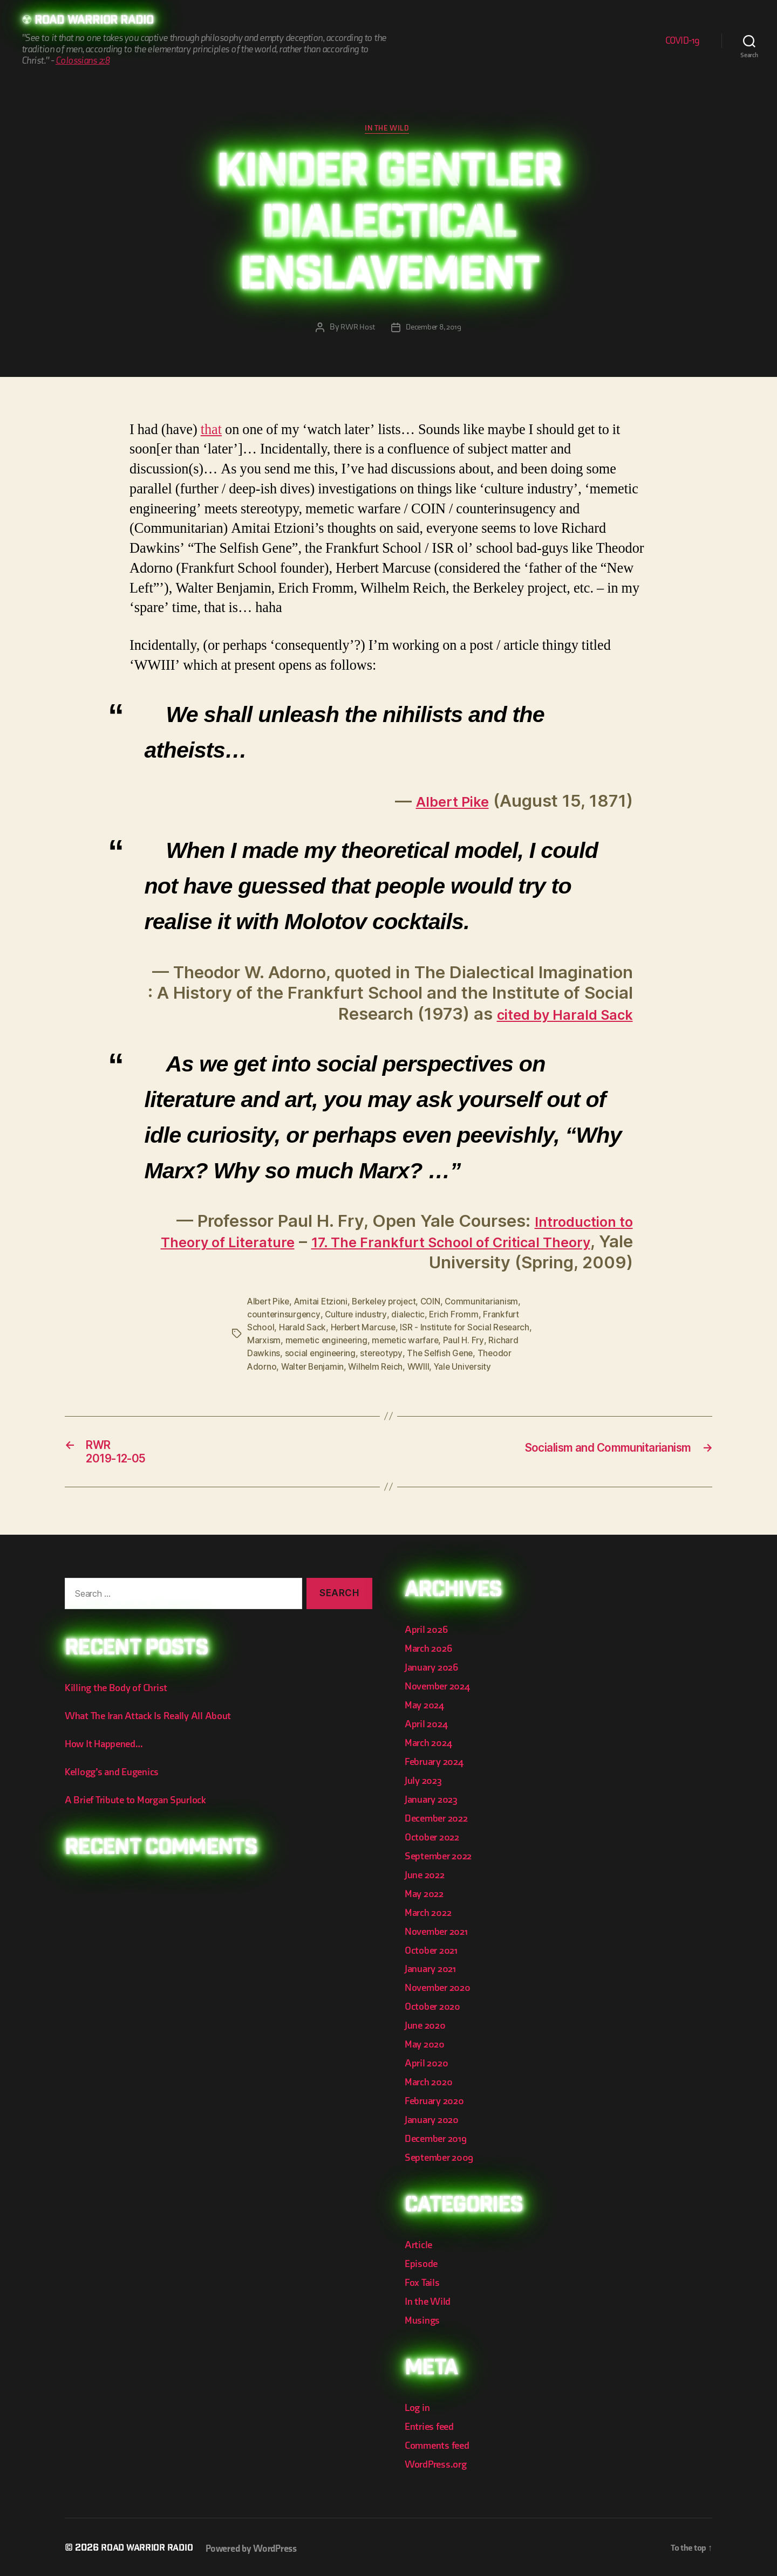 The height and width of the screenshot is (2576, 777). I want to click on The Selfish Gene, so click(444, 1355).